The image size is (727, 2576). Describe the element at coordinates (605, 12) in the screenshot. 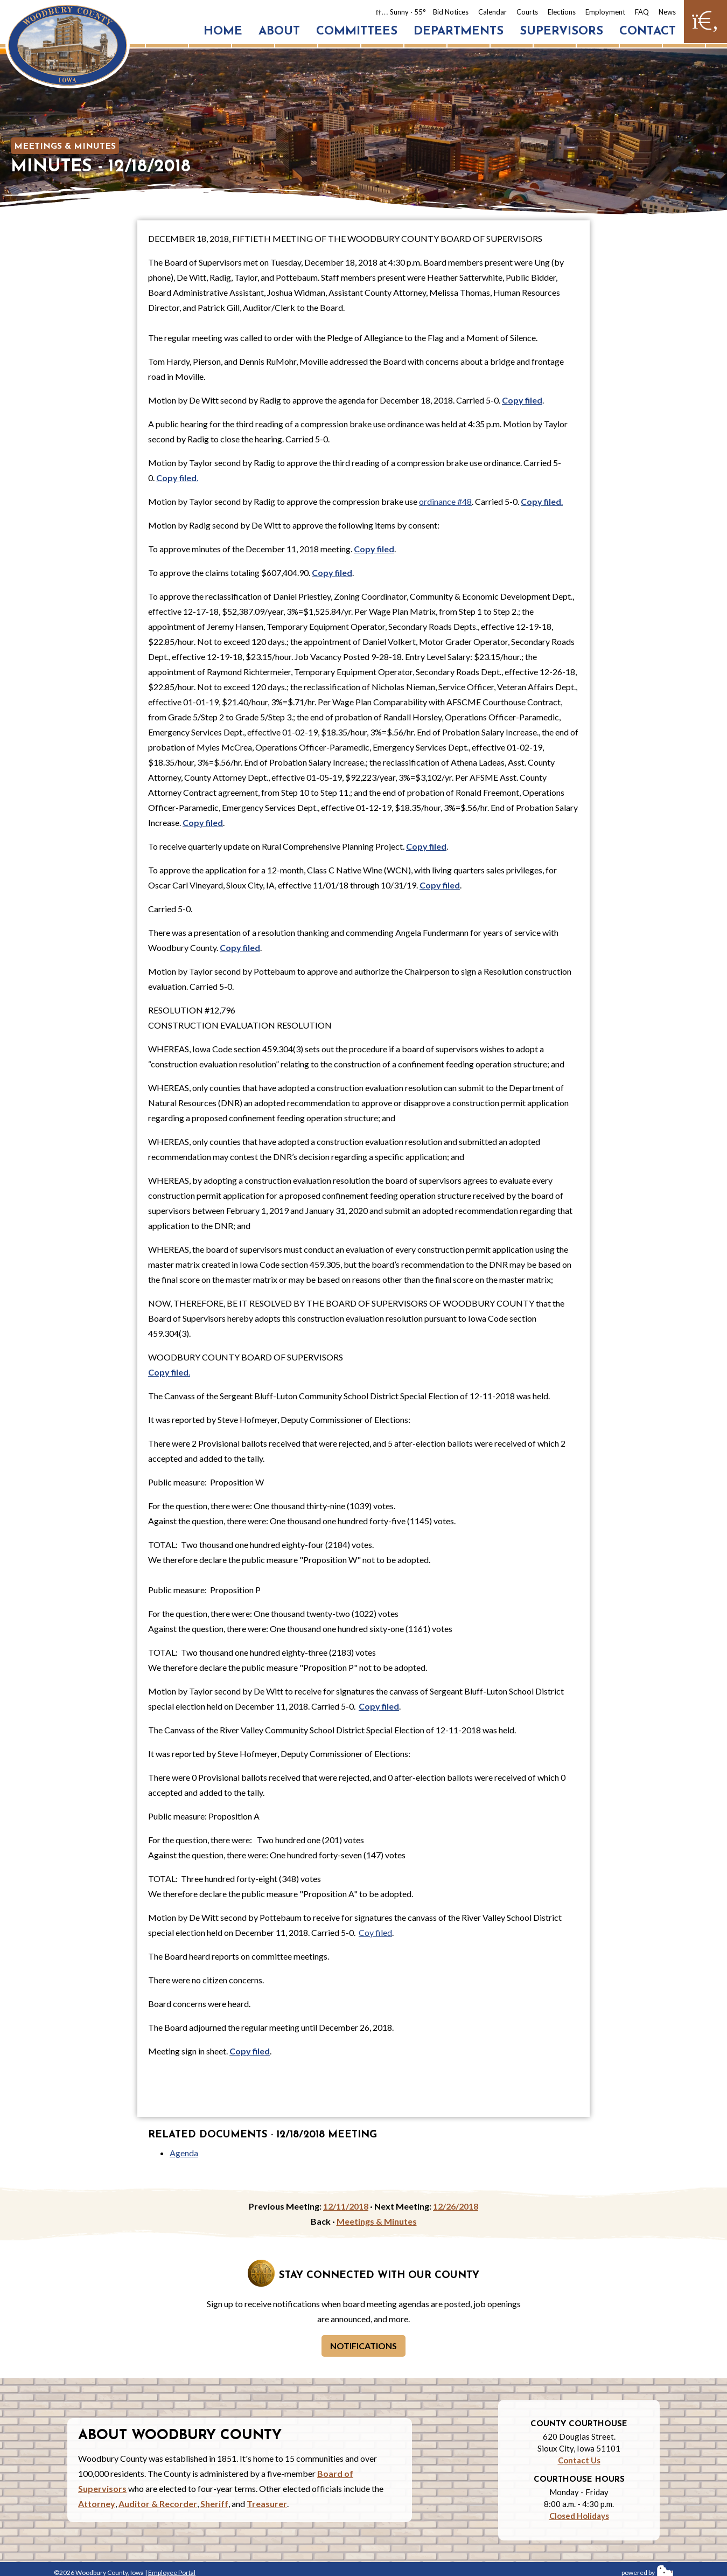

I see `Employment` at that location.